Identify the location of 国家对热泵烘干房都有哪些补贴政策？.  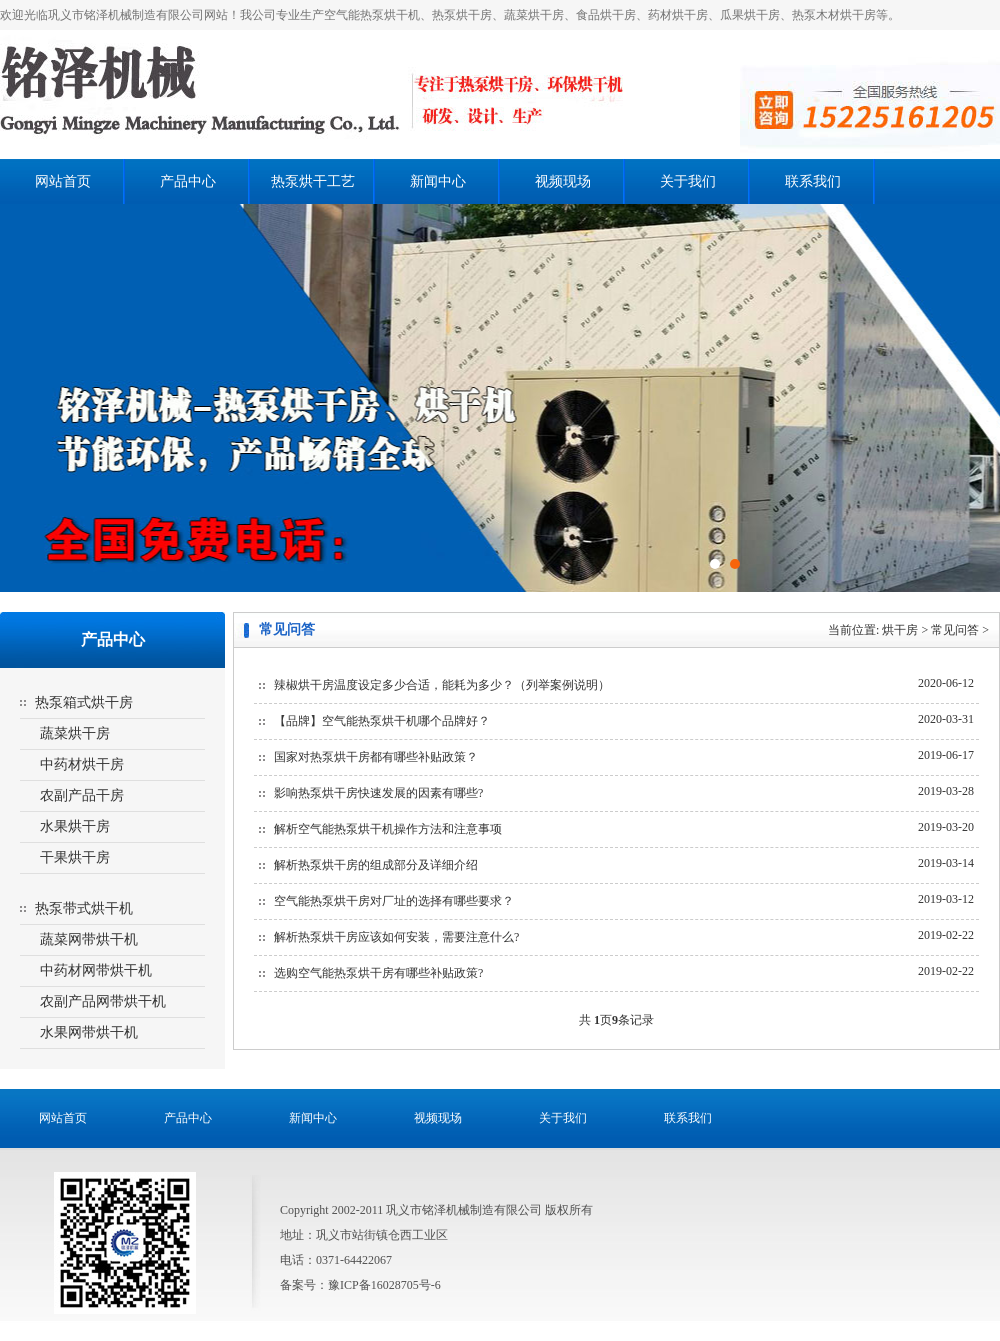
(376, 757).